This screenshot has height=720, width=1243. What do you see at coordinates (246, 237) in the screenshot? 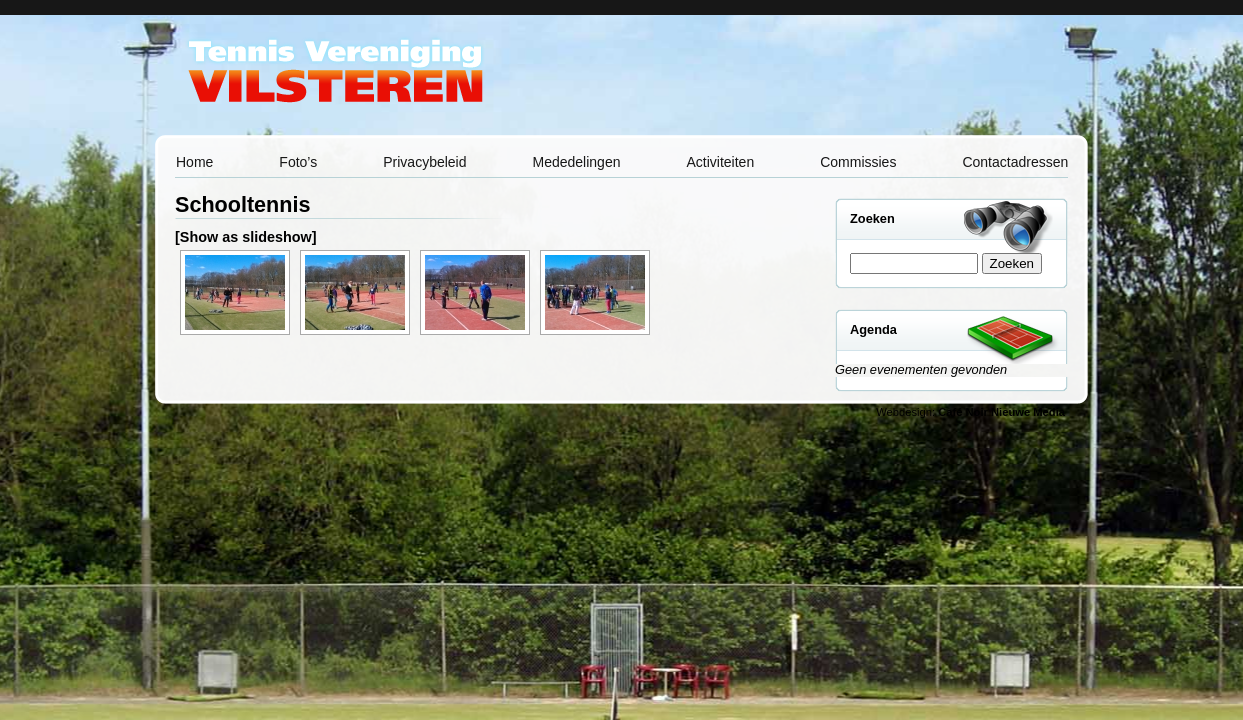
I see `[Show as slideshow]` at bounding box center [246, 237].